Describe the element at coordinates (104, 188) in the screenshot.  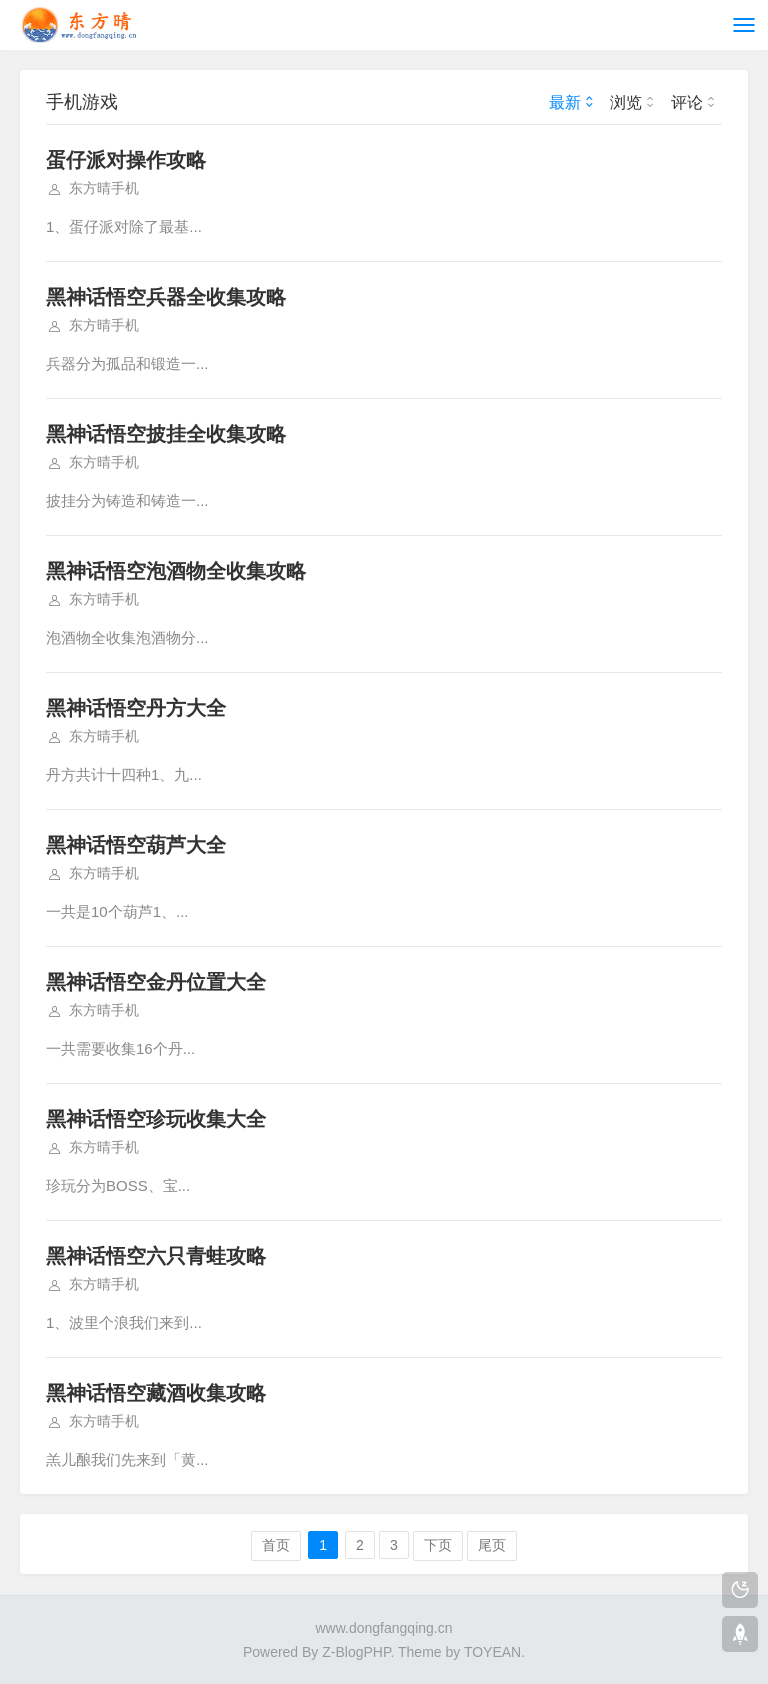
I see `东方晴手机` at that location.